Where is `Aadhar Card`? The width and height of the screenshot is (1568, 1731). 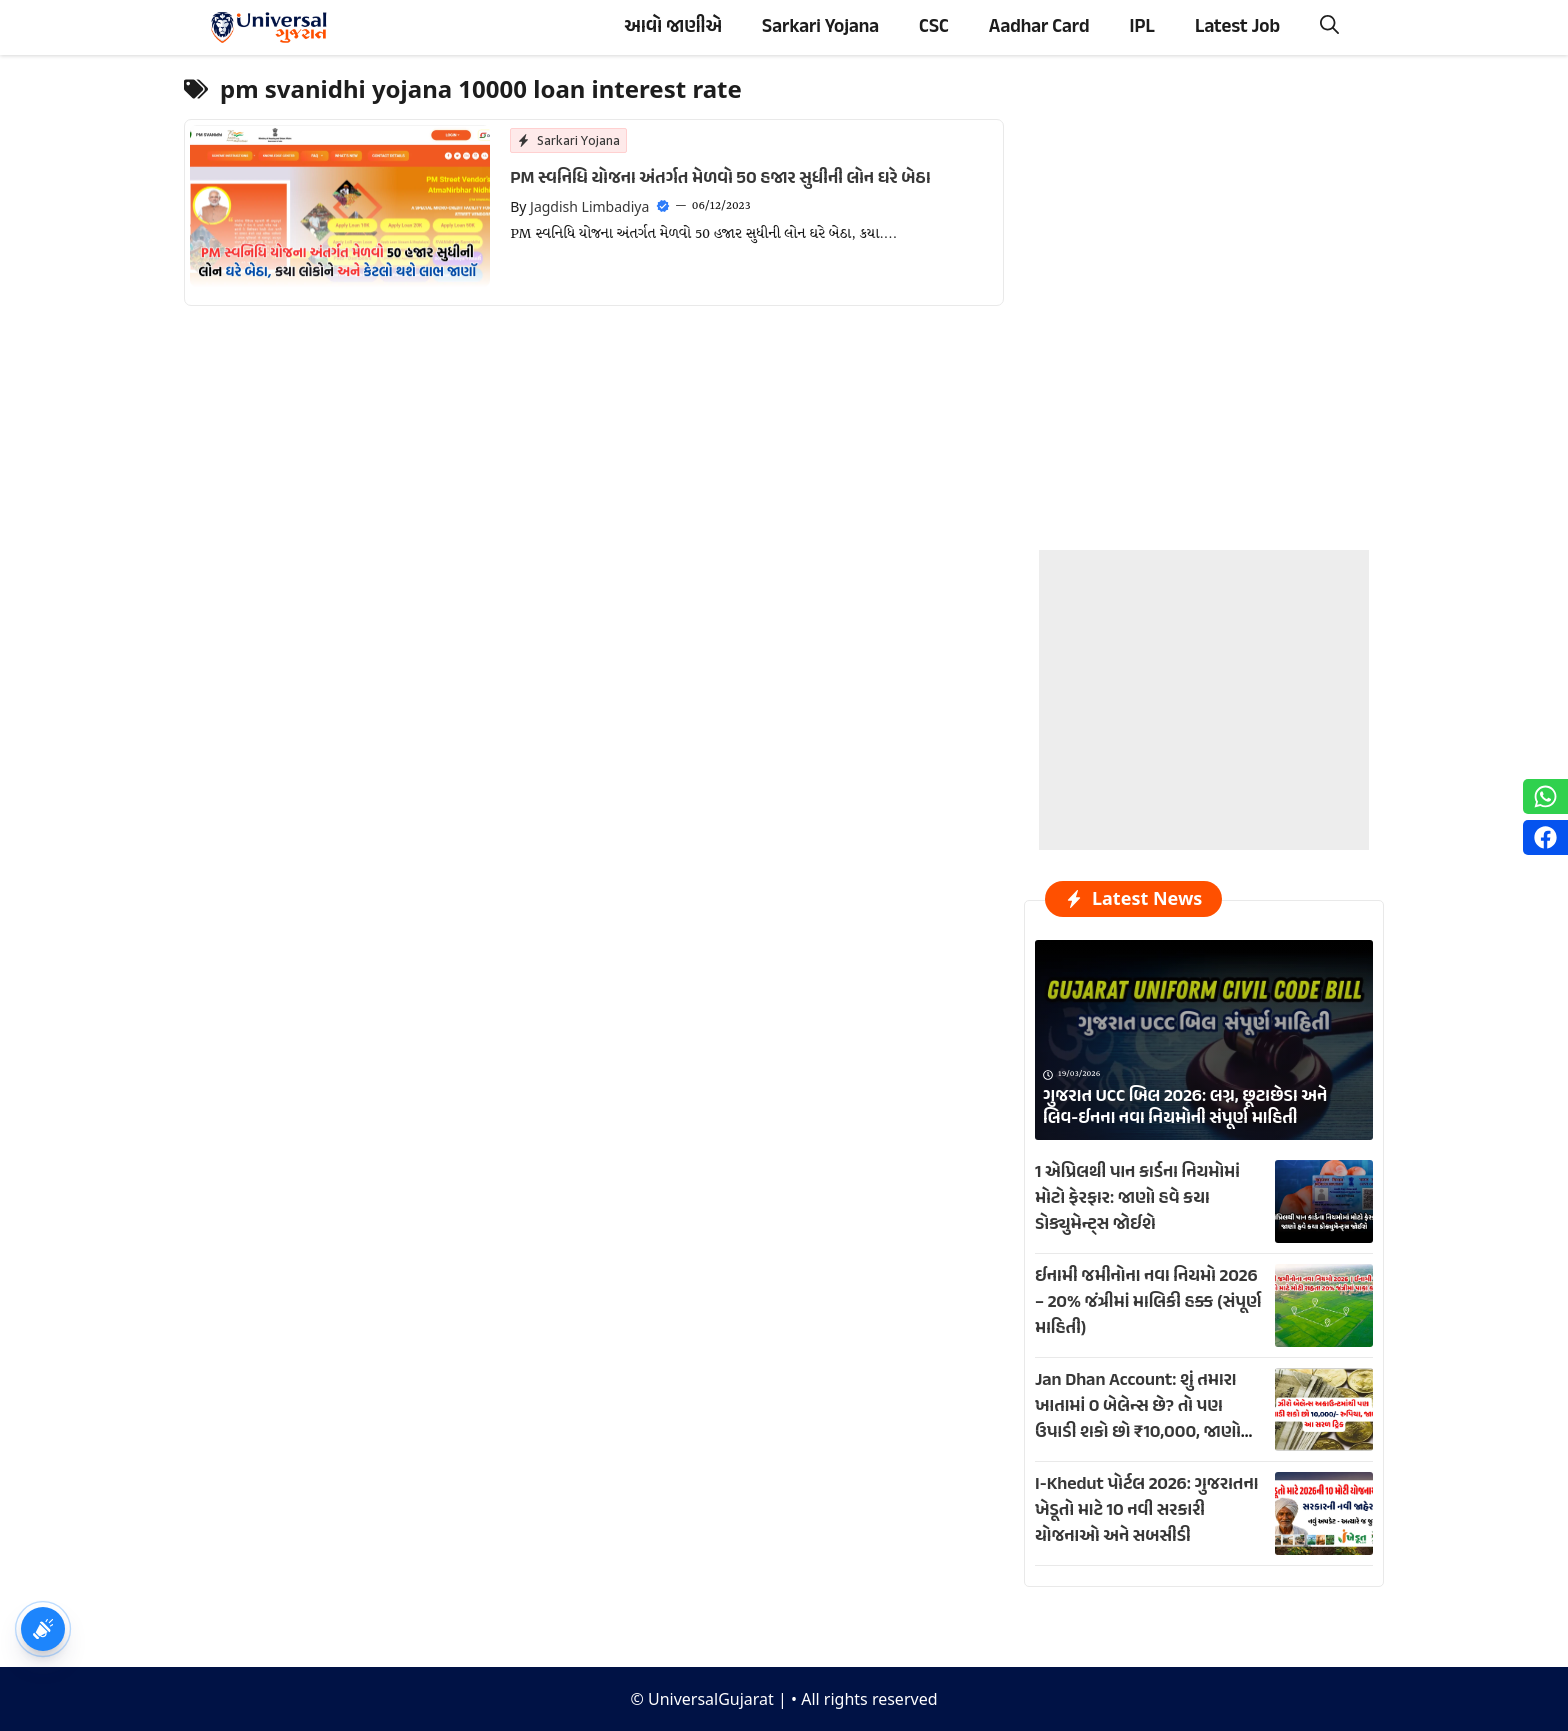 Aadhar Card is located at coordinates (1039, 27).